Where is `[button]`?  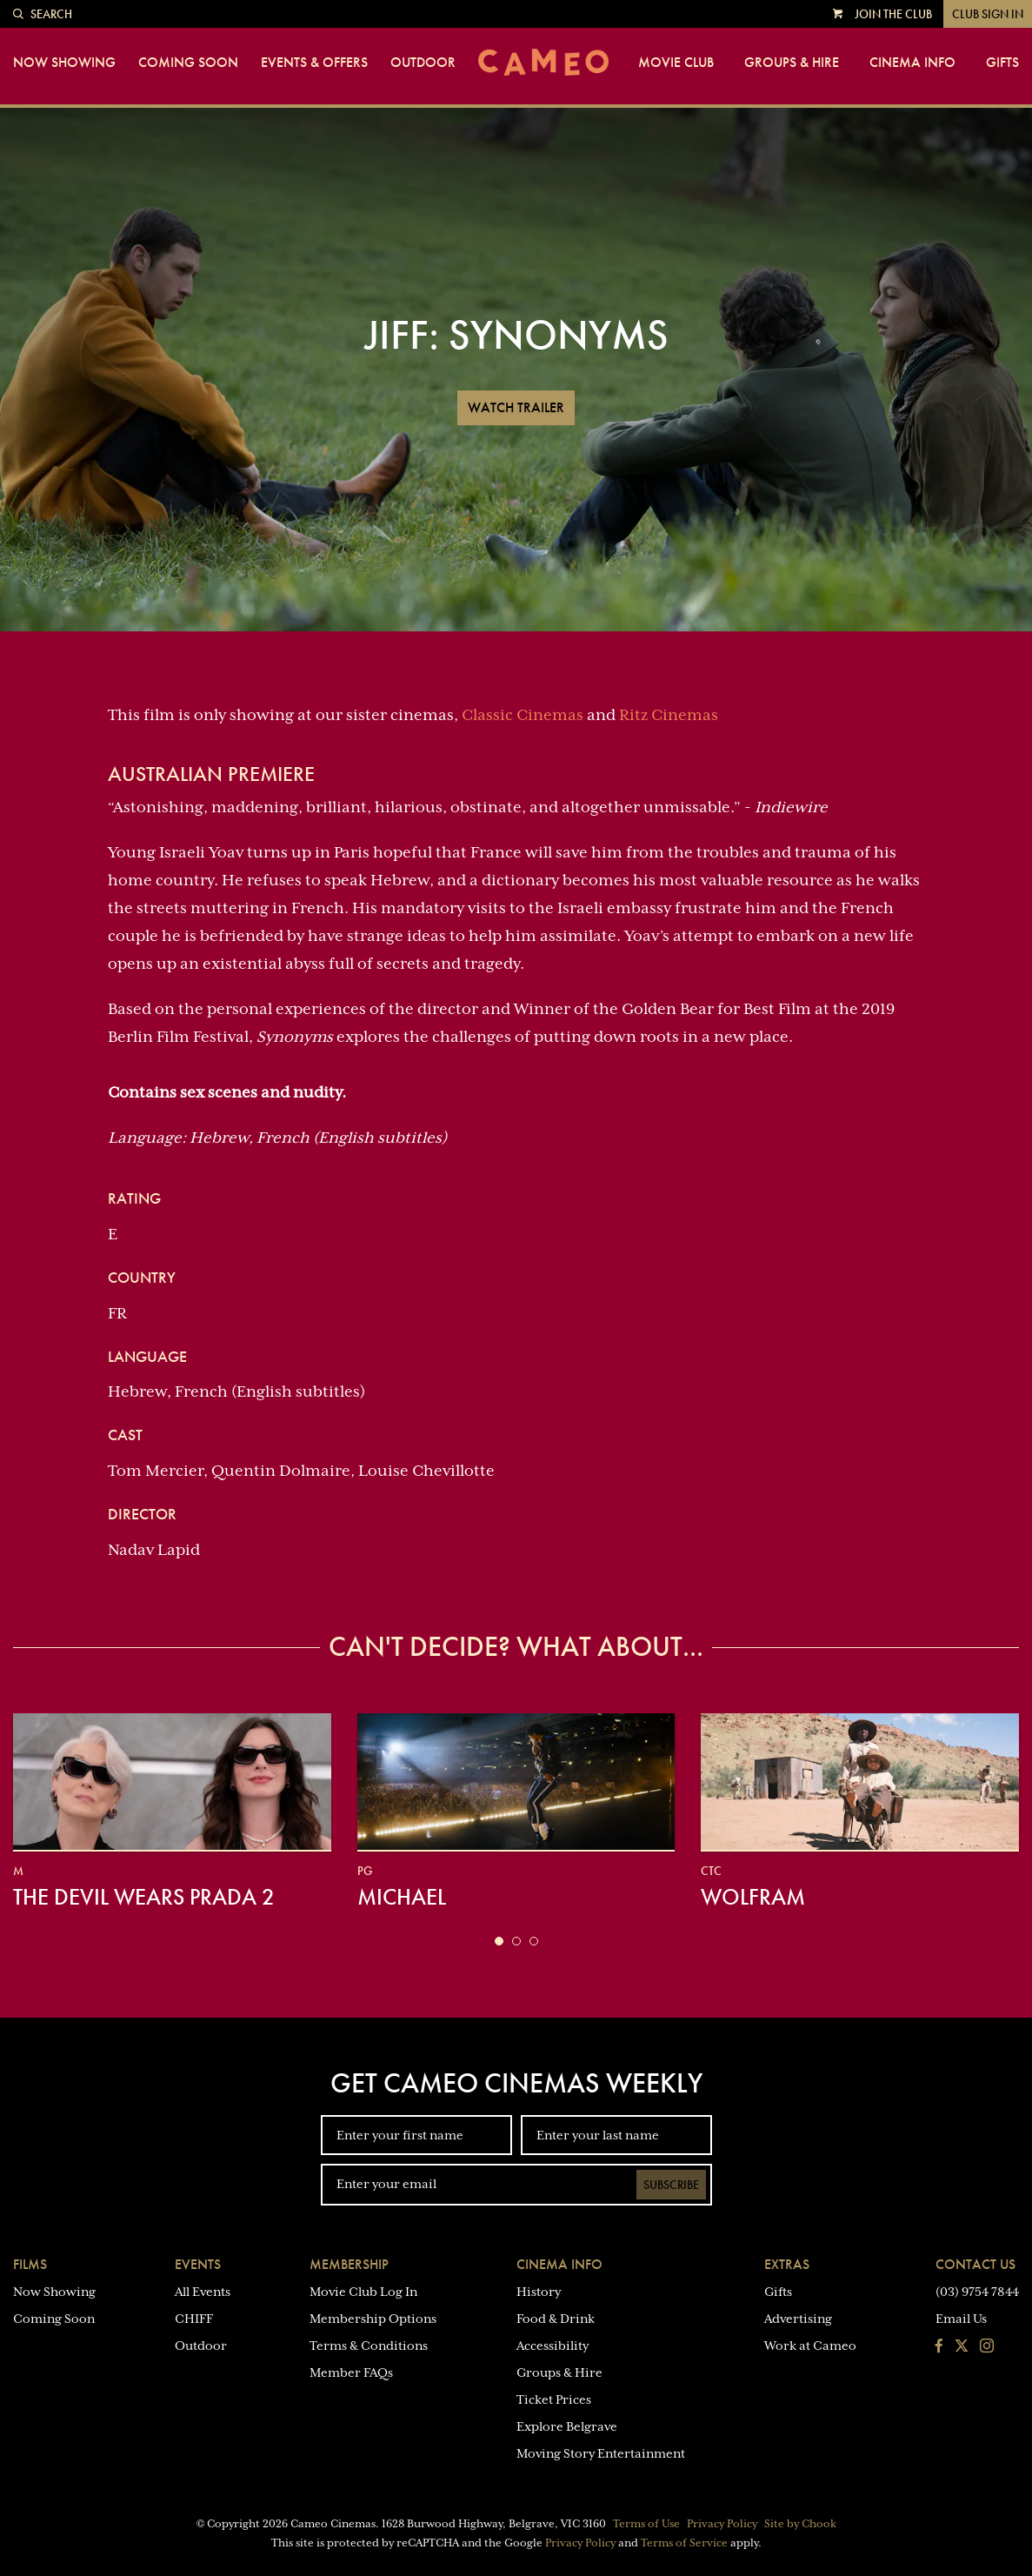 [button] is located at coordinates (499, 1941).